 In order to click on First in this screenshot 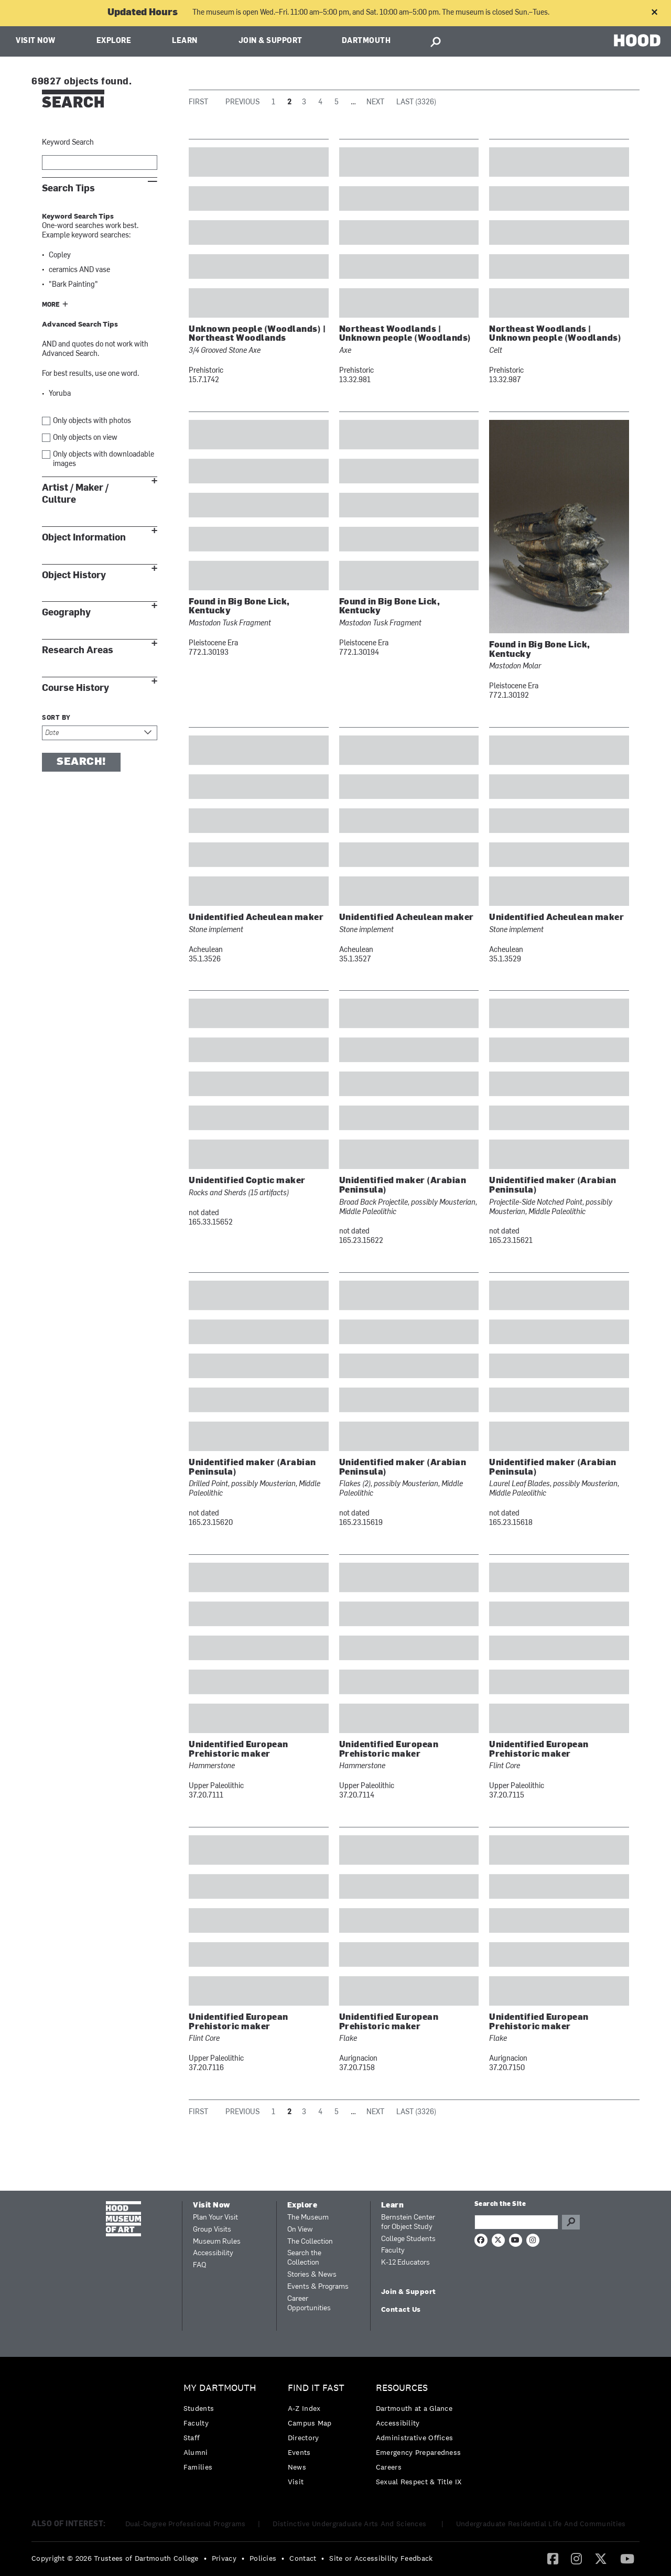, I will do `click(198, 102)`.